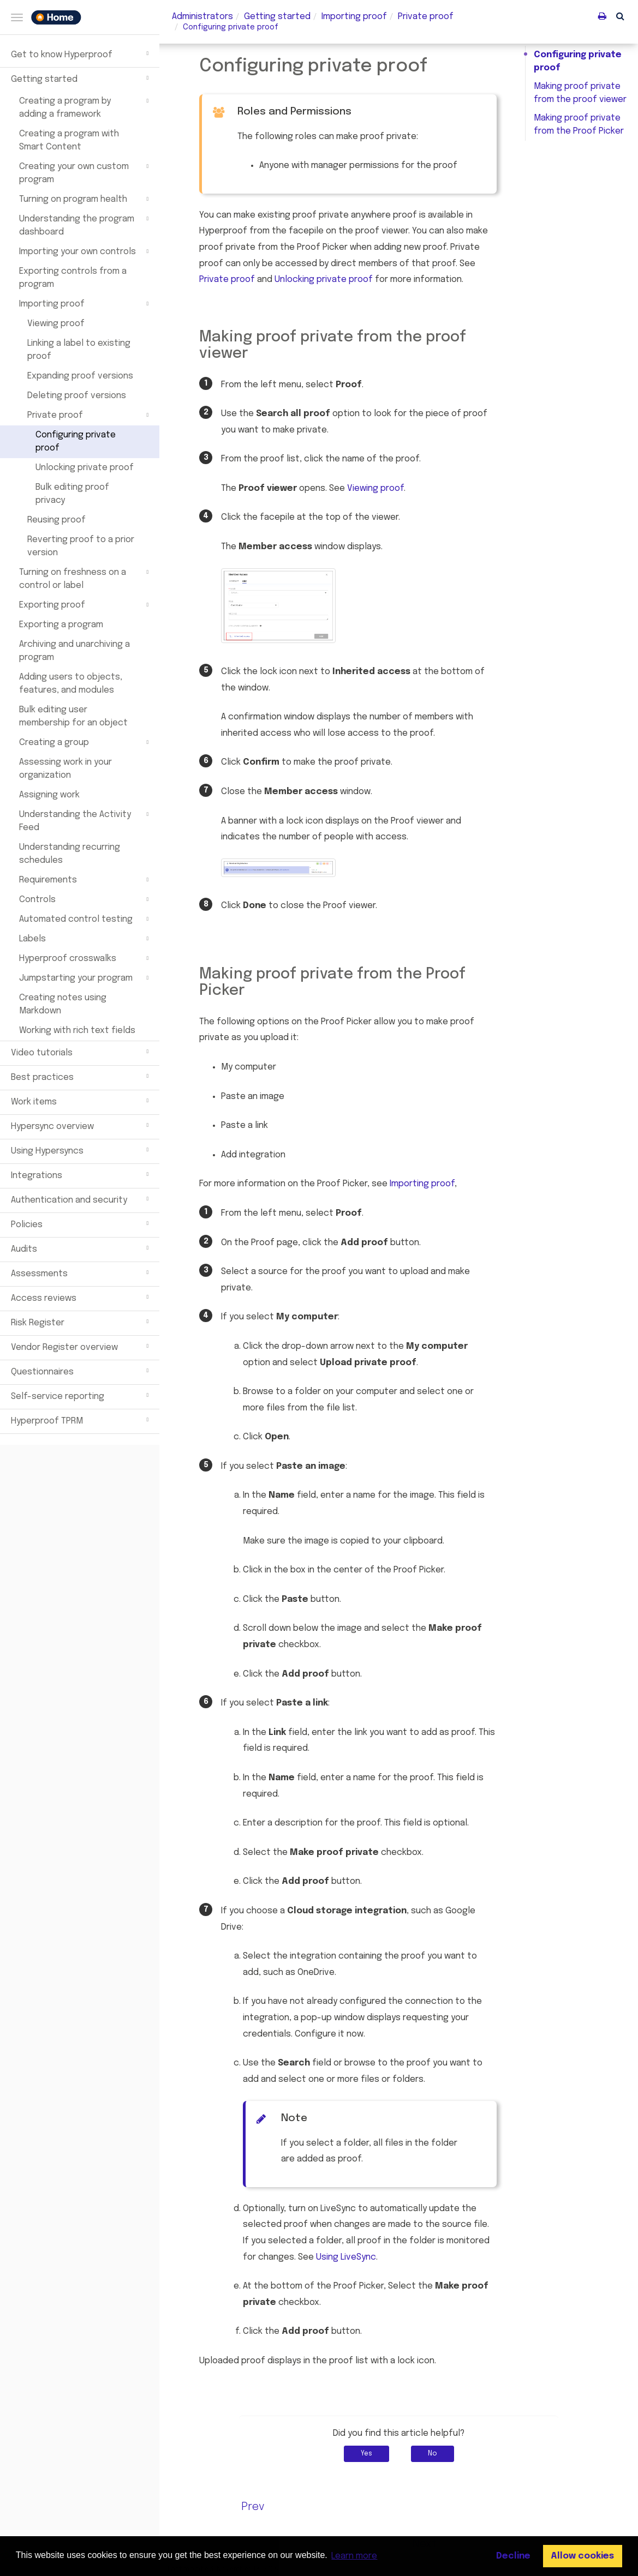 This screenshot has height=2576, width=638. I want to click on Authentication and security, so click(81, 1199).